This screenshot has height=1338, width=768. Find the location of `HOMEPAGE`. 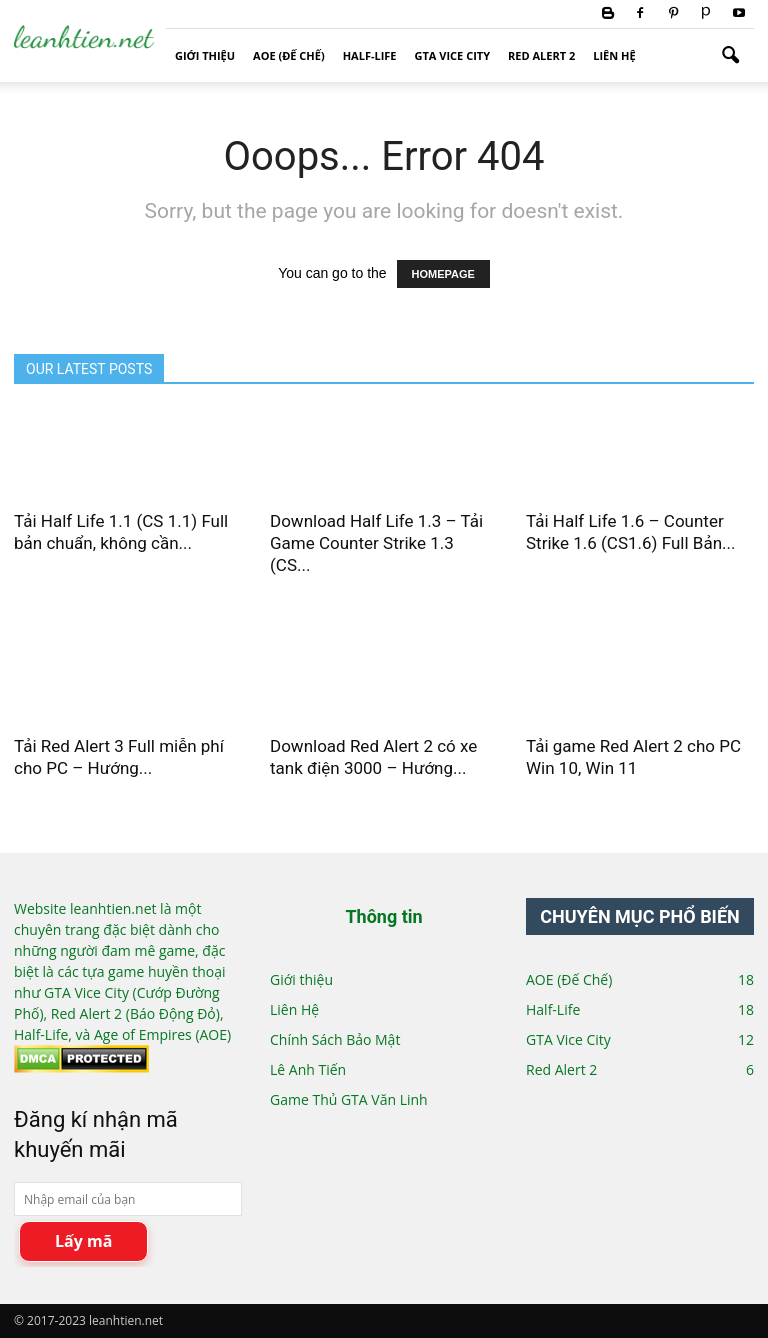

HOMEPAGE is located at coordinates (443, 274).